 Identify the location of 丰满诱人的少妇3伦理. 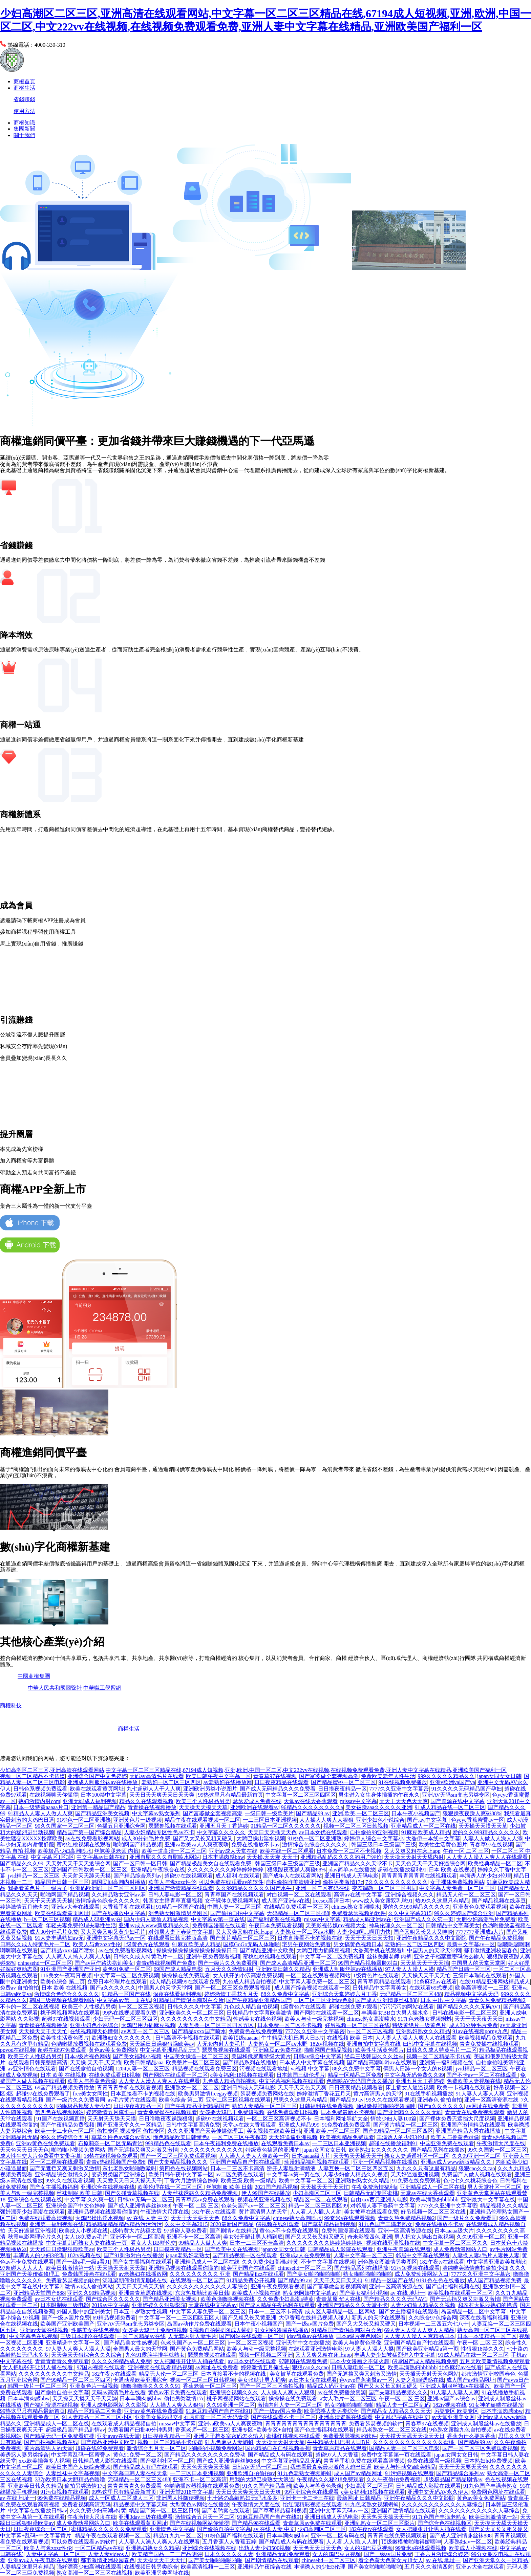
(485, 1876).